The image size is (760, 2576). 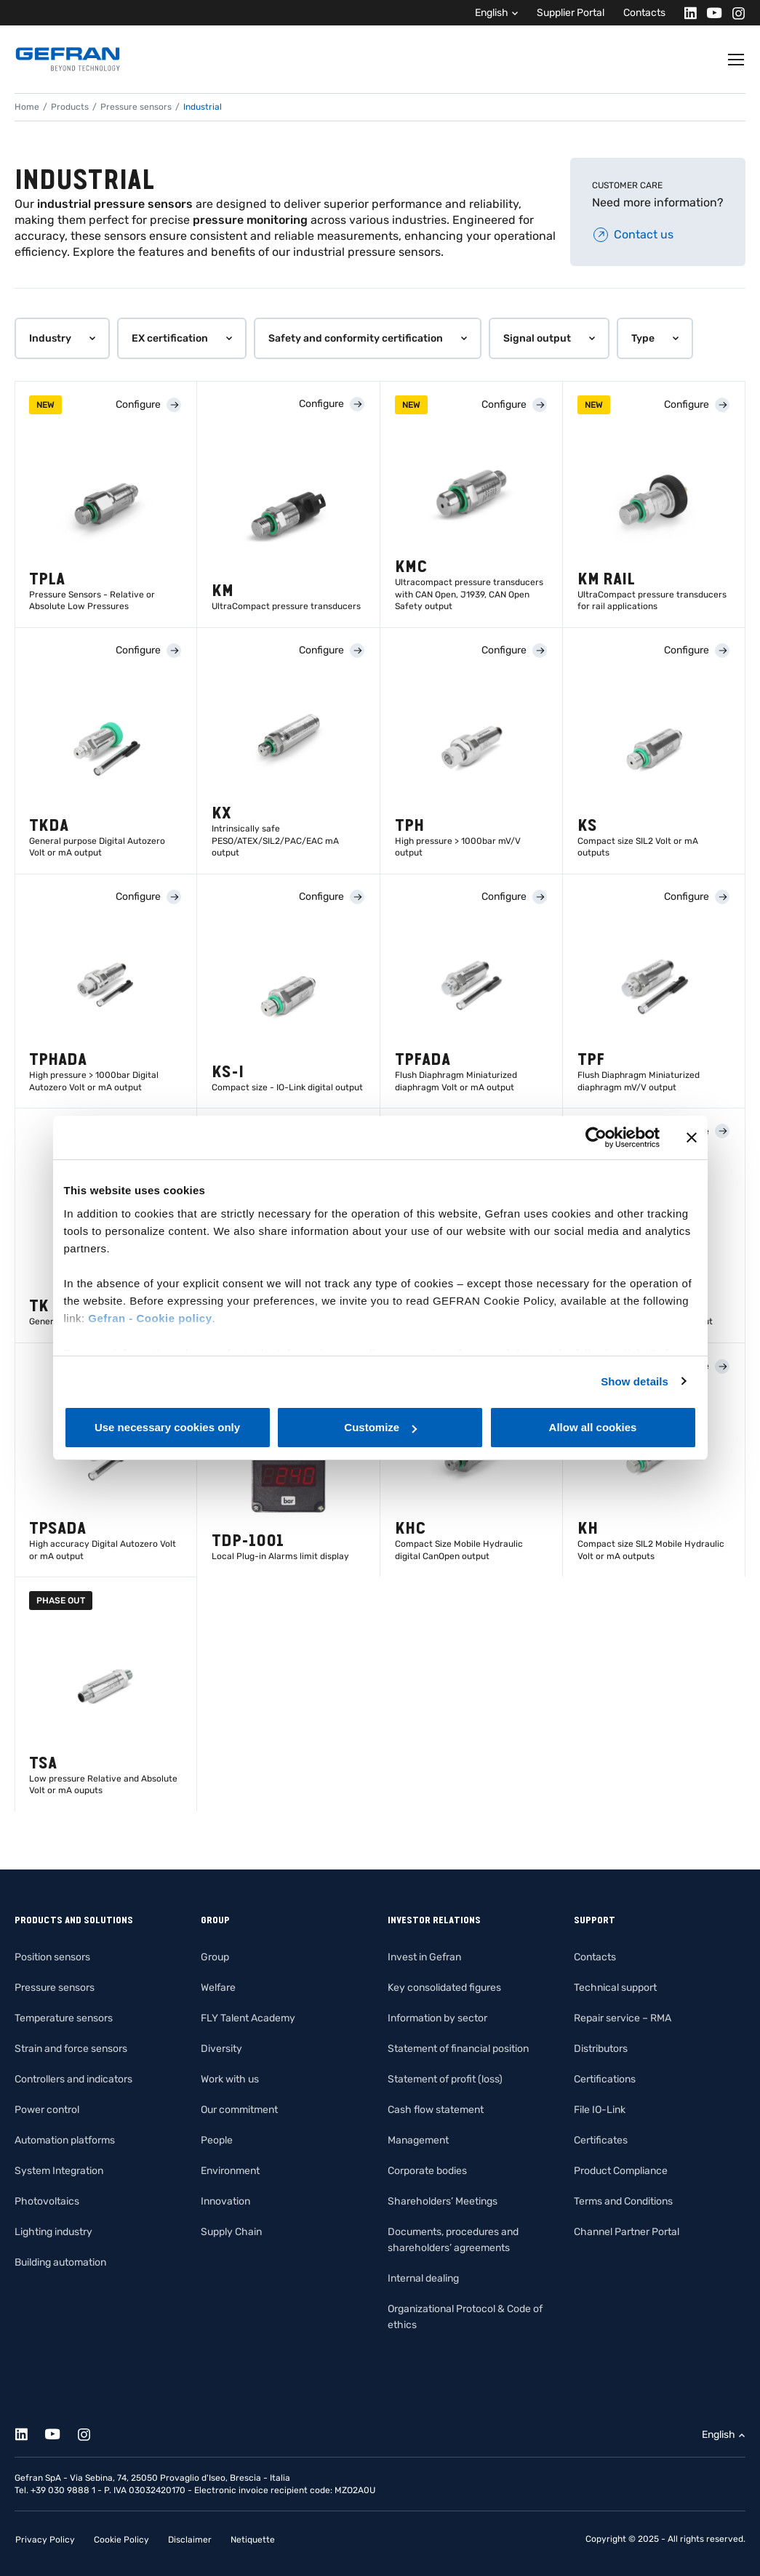 What do you see at coordinates (47, 2110) in the screenshot?
I see `Power control` at bounding box center [47, 2110].